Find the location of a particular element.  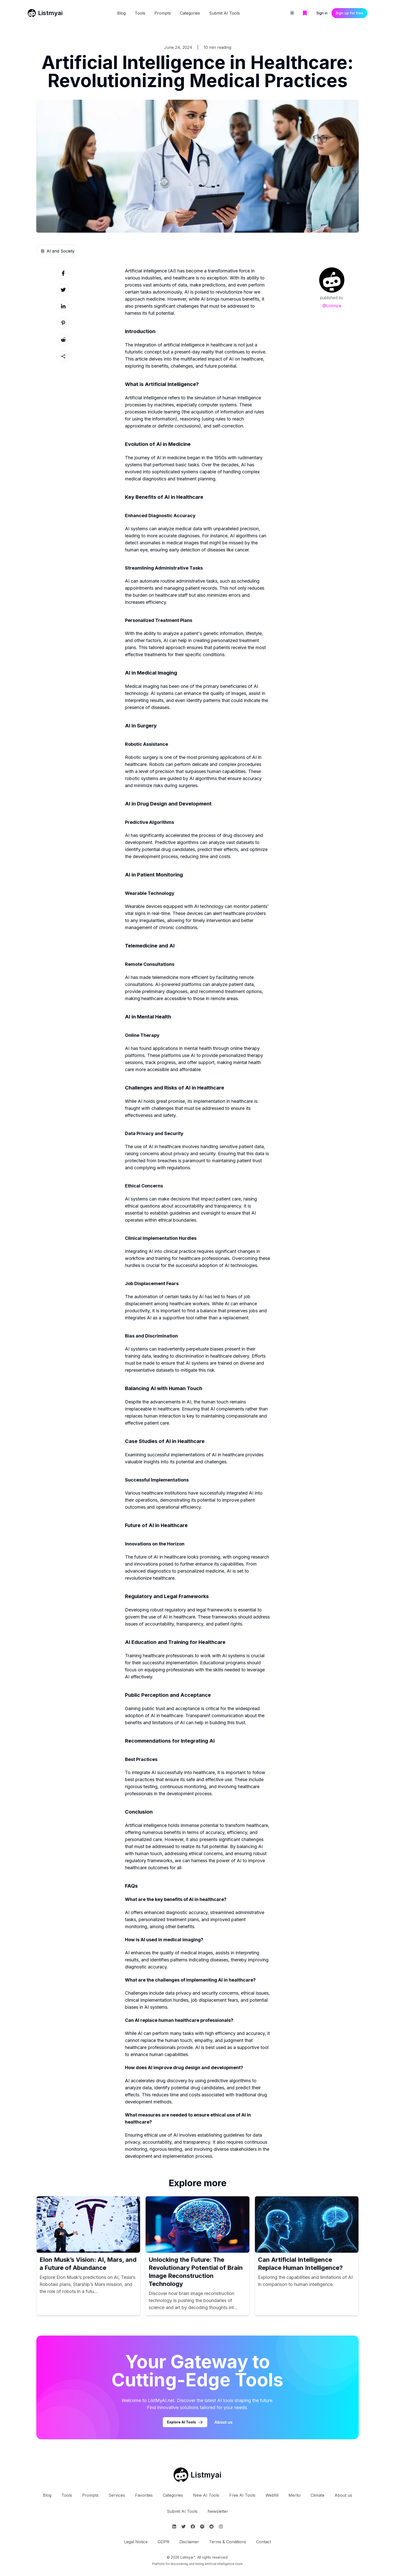

Sign up for free is located at coordinates (349, 13).